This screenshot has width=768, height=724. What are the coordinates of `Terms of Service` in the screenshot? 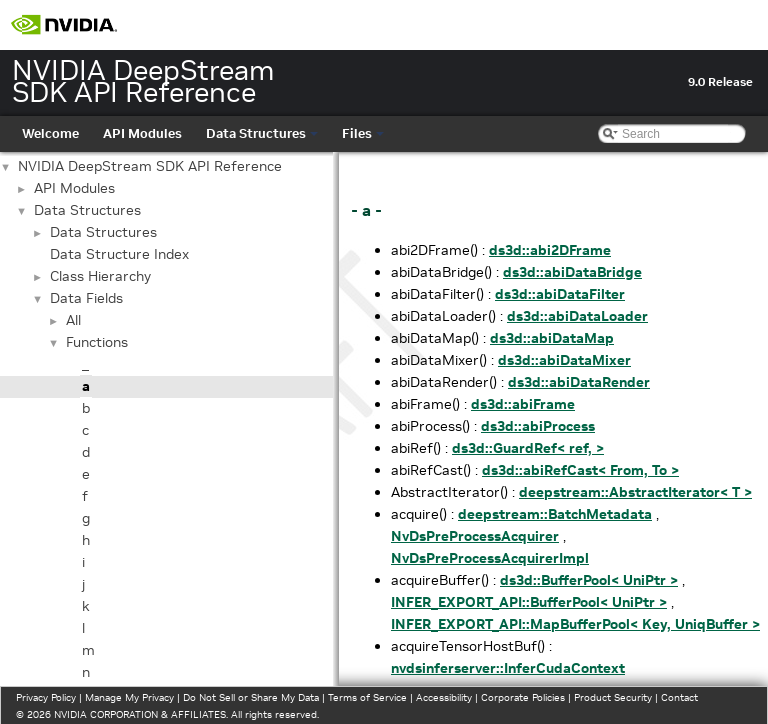 It's located at (367, 697).